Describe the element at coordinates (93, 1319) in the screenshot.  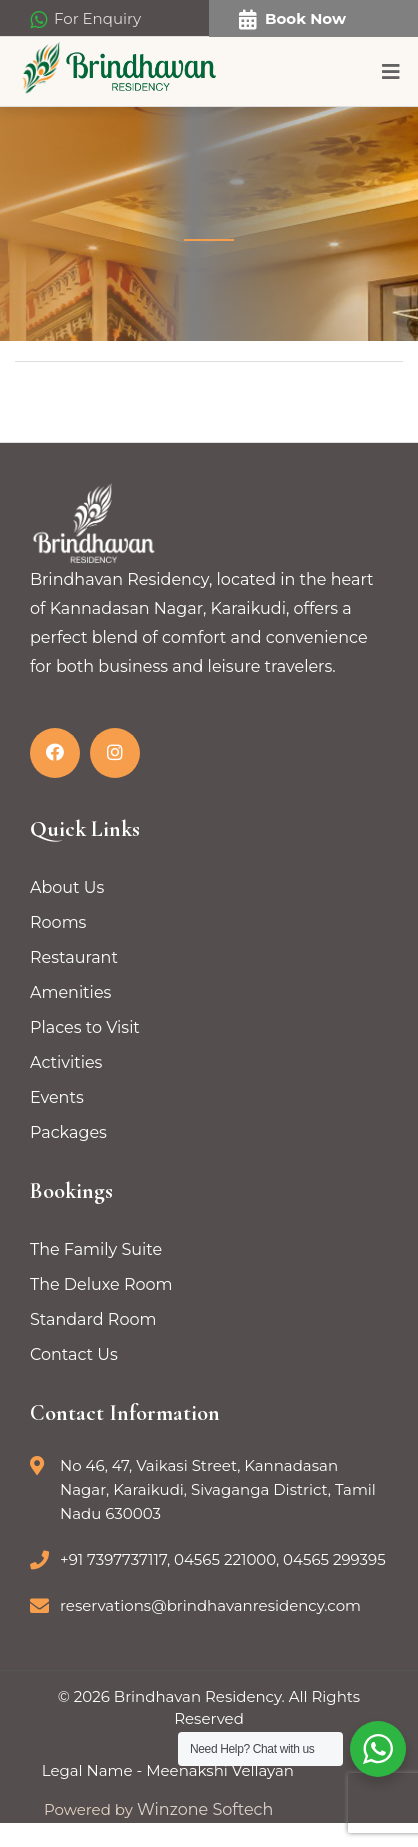
I see `Standard Room` at that location.